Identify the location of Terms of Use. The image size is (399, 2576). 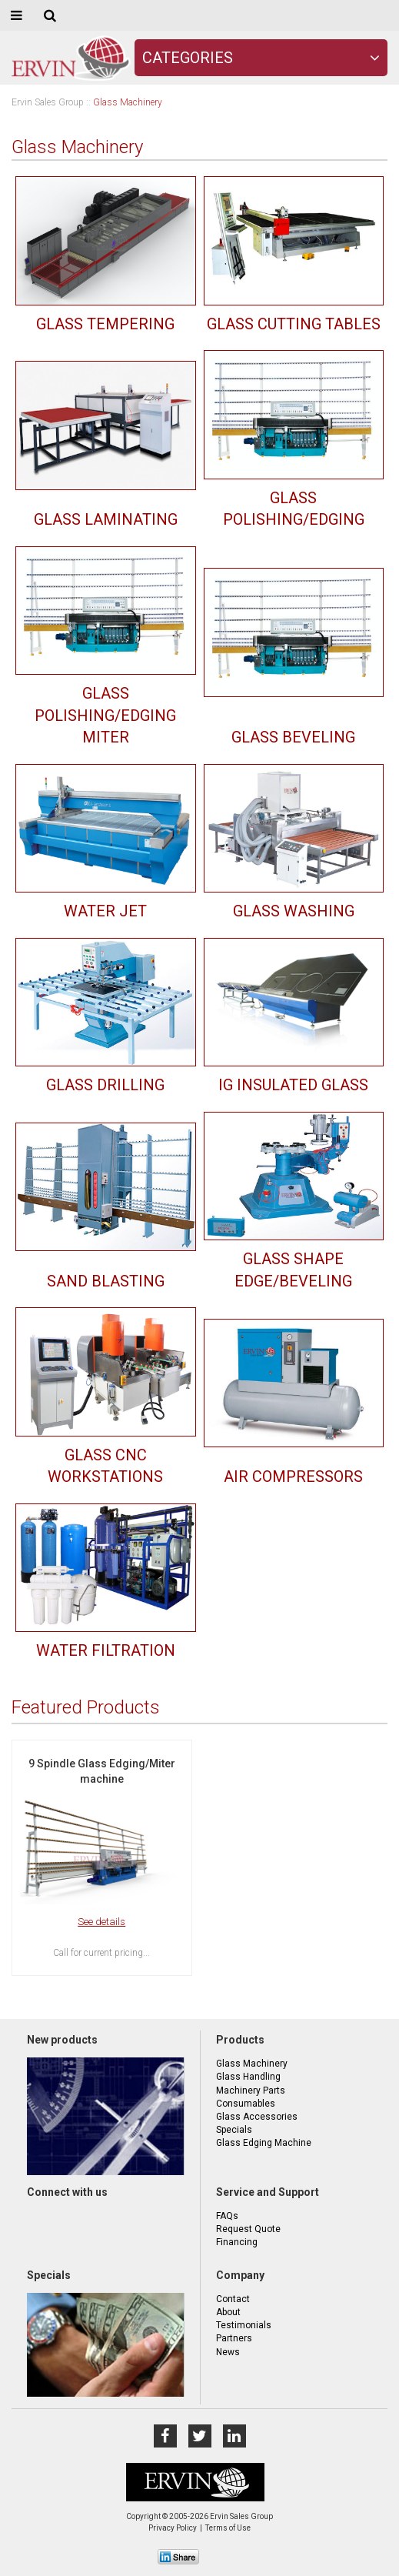
(228, 2528).